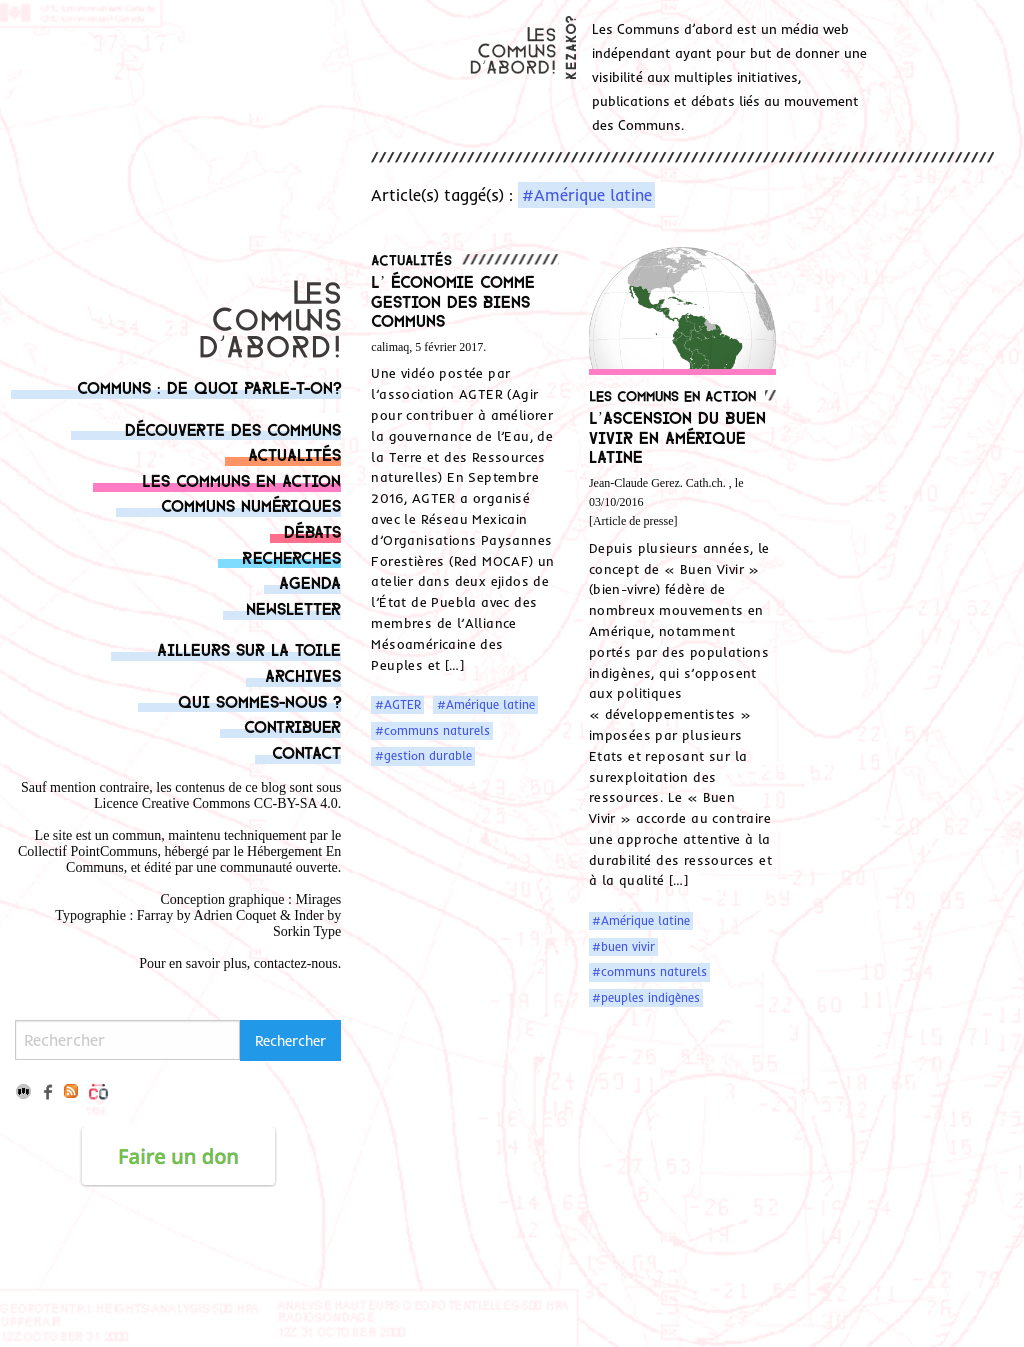 This screenshot has height=1347, width=1024. Describe the element at coordinates (249, 648) in the screenshot. I see `Ailleurs sur la toile` at that location.